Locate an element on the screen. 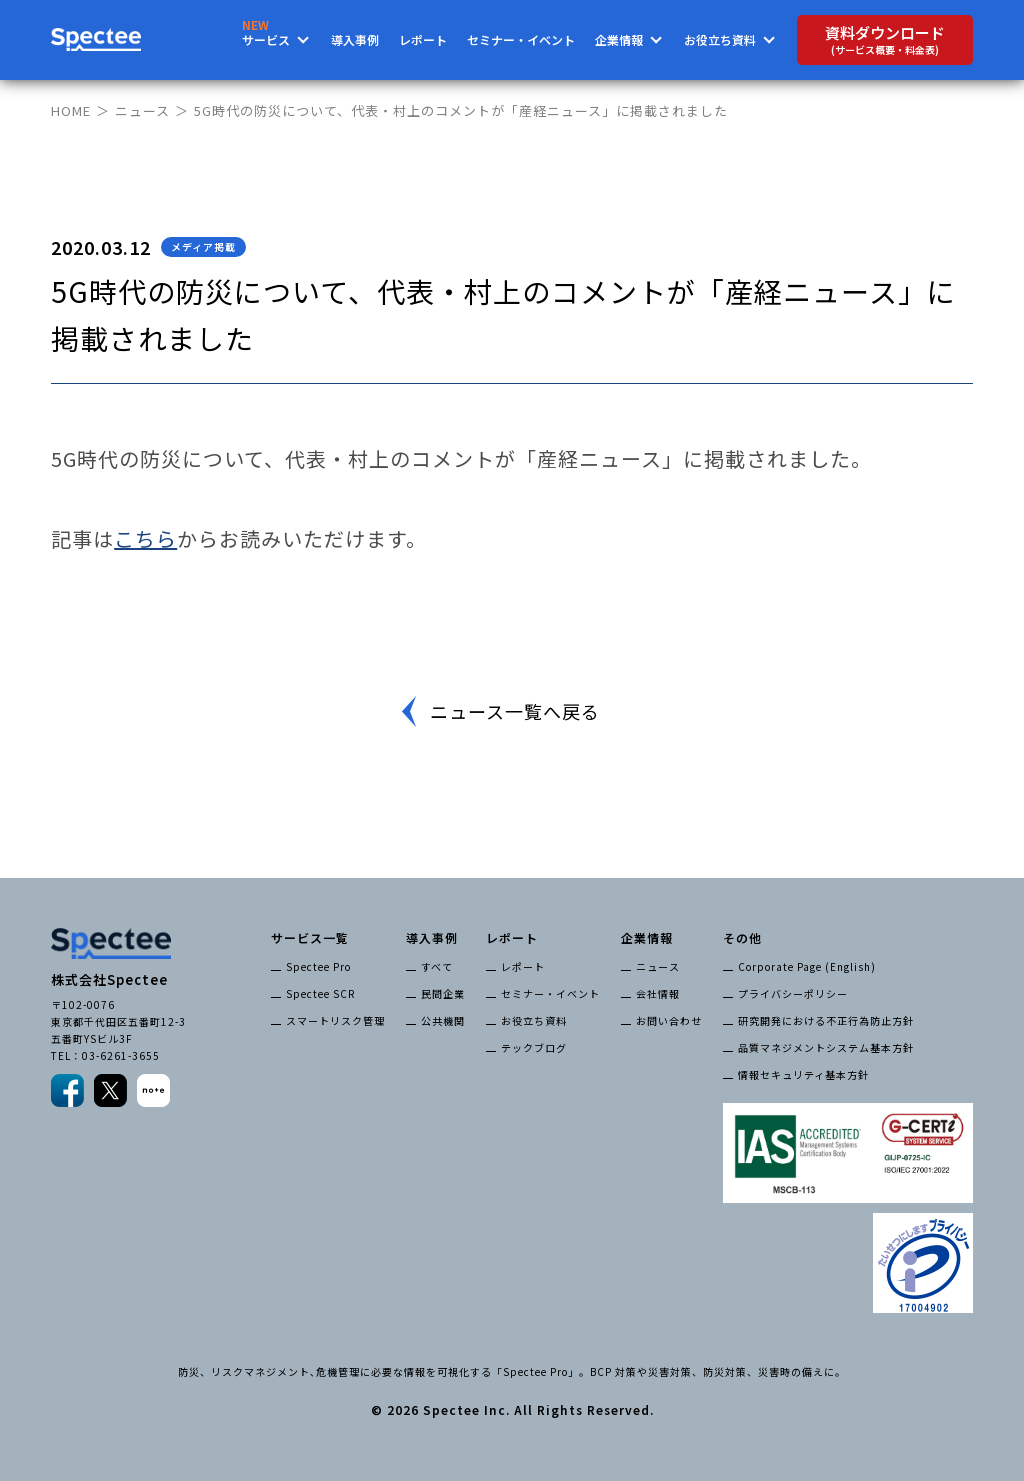  情報セキュリティ基本方針 is located at coordinates (803, 1074).